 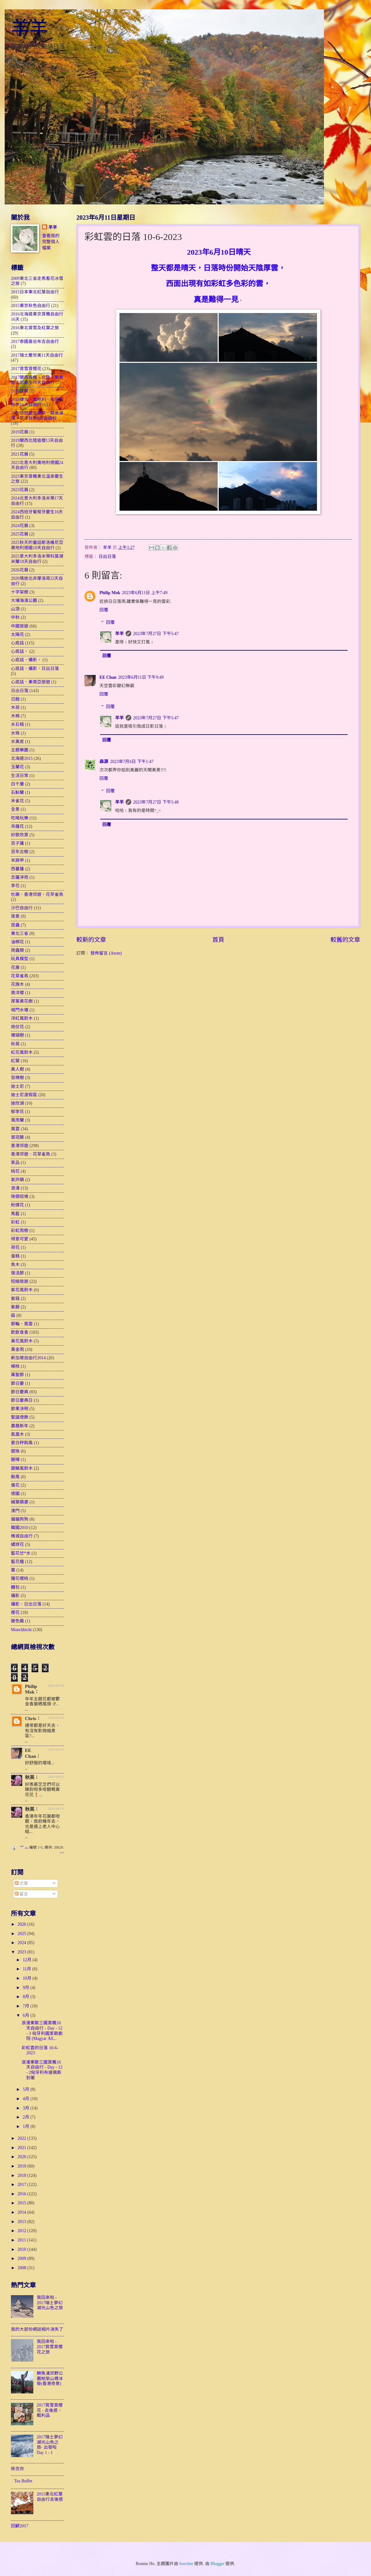 I want to click on 郁李花, so click(x=17, y=1111).